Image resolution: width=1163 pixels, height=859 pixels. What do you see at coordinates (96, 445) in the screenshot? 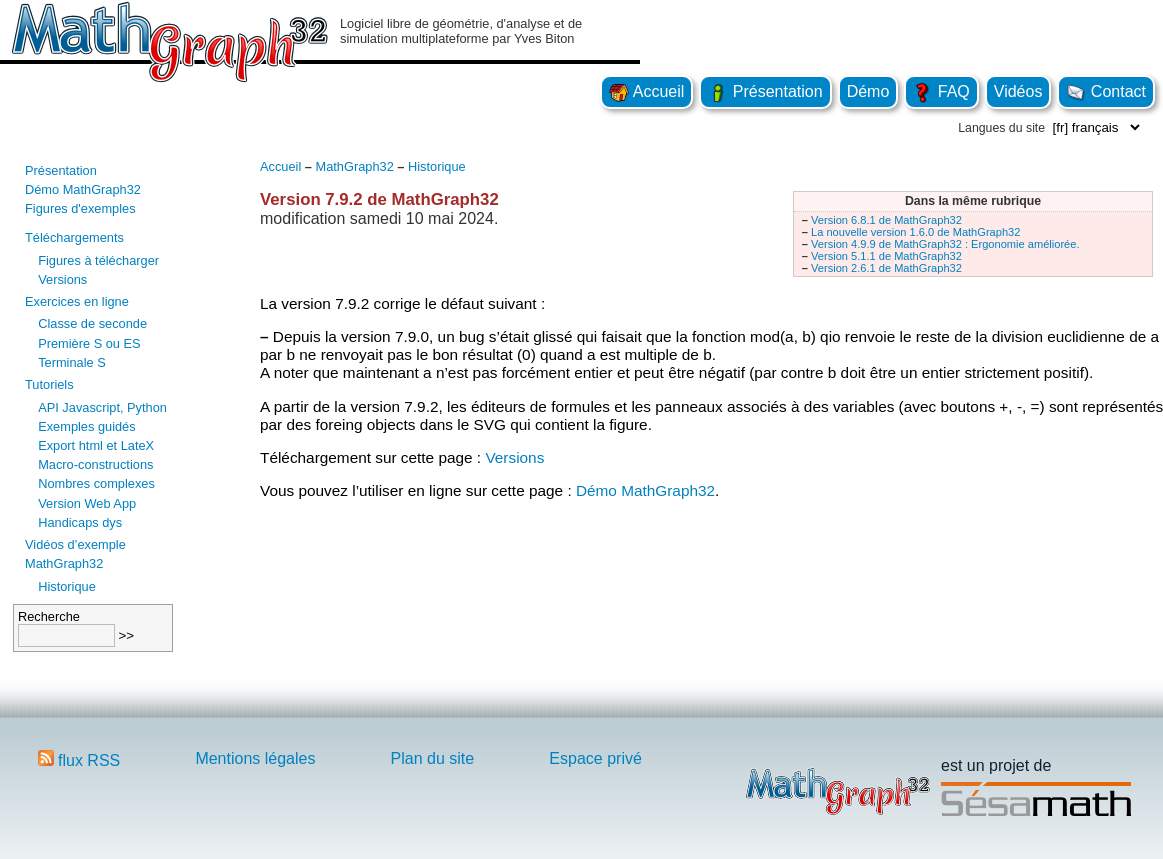
I see `Export html et LateX` at bounding box center [96, 445].